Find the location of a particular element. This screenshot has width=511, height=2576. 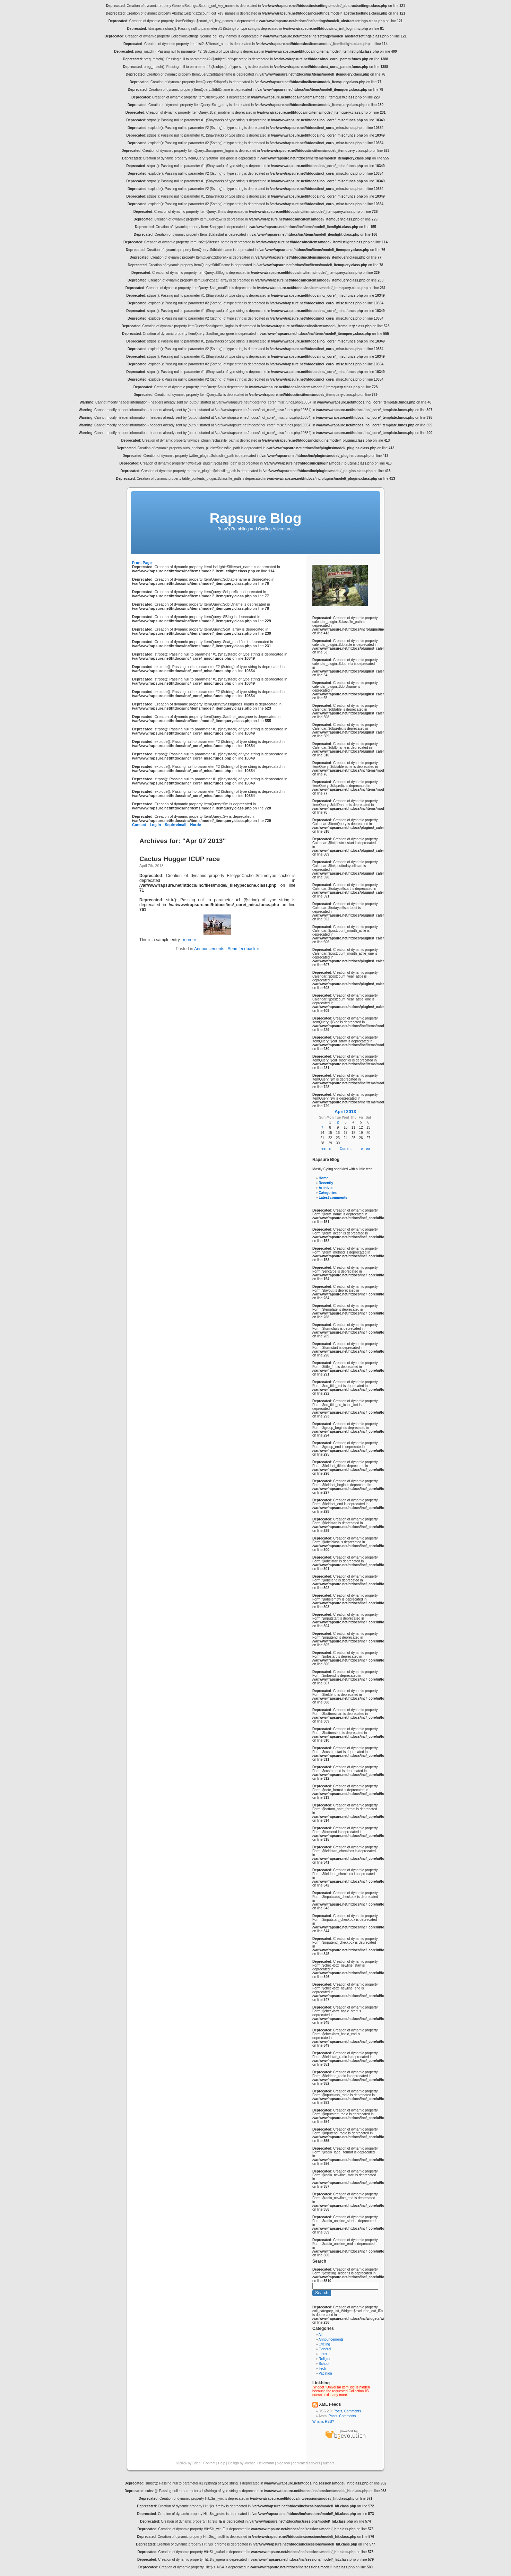

Help is located at coordinates (221, 2463).